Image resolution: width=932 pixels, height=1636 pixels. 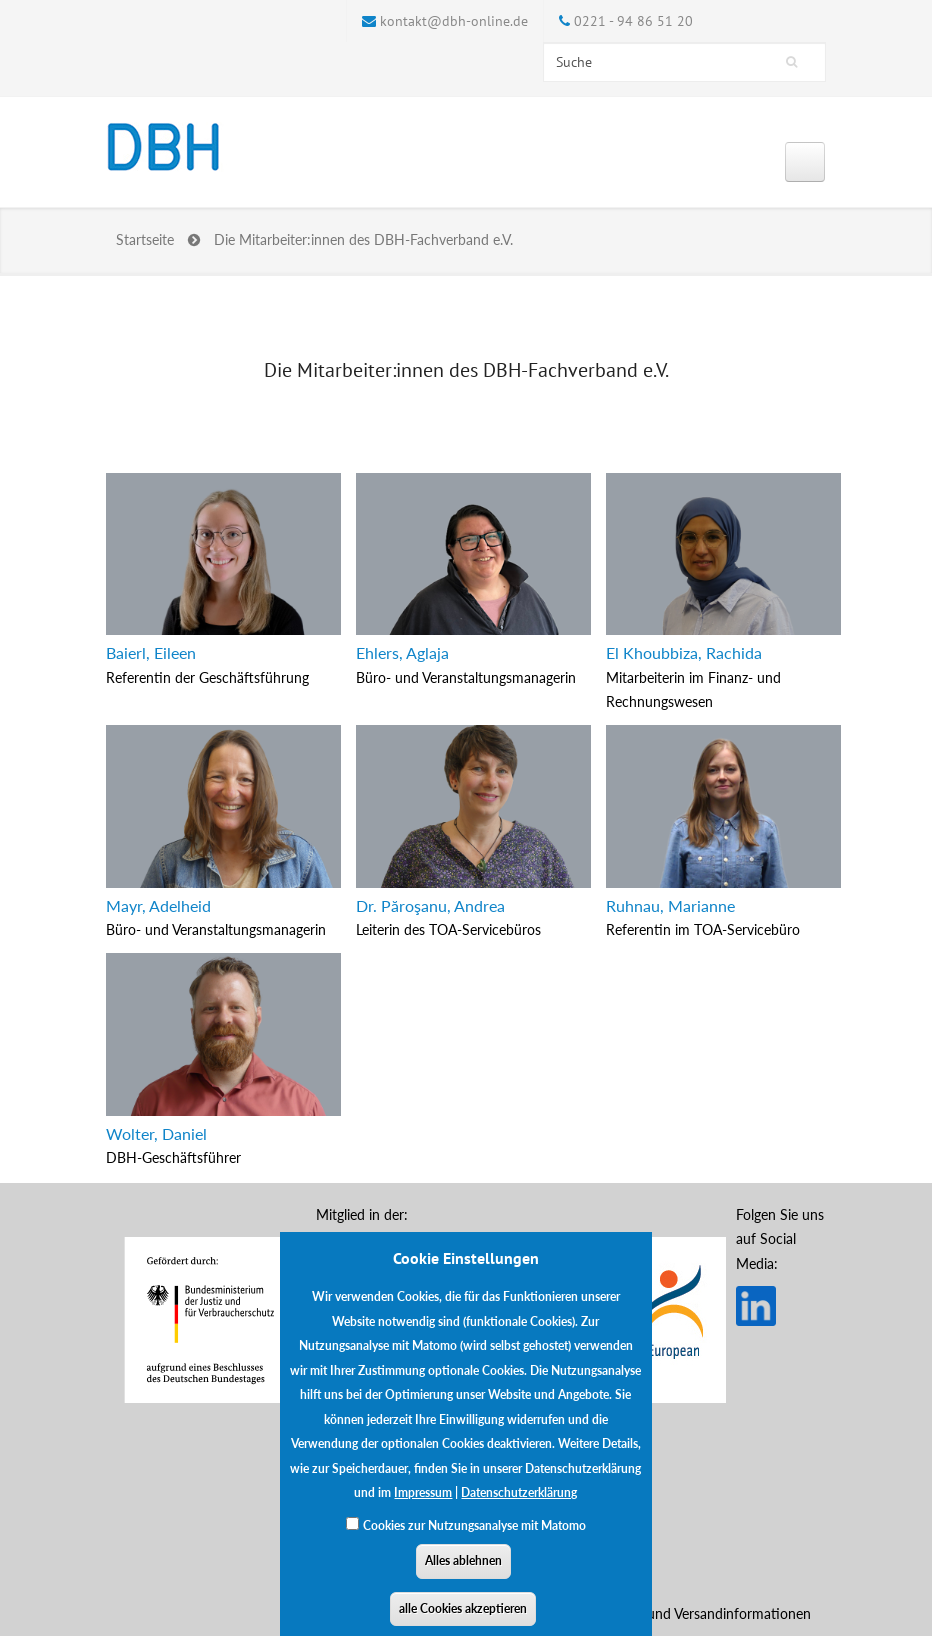 I want to click on 0221 - 94 86 51 20, so click(x=633, y=21).